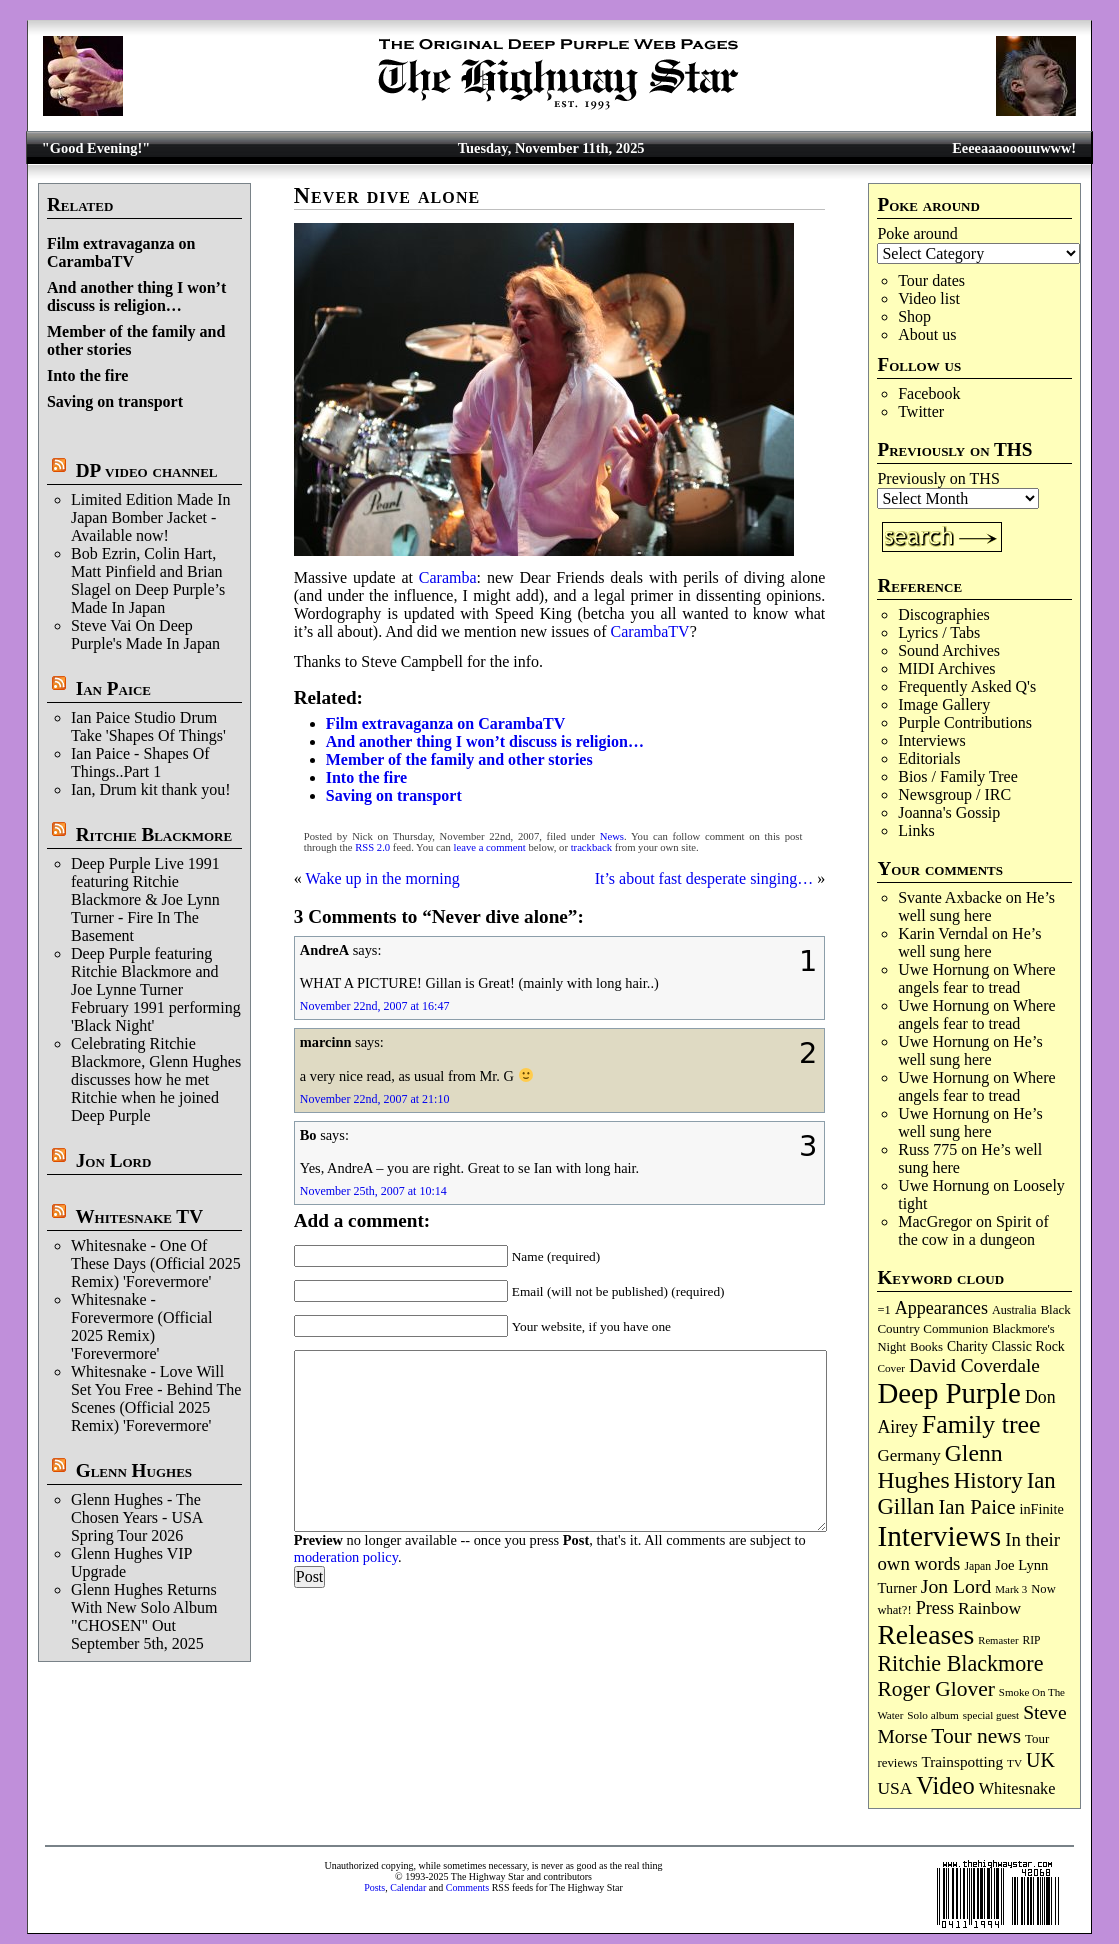 The image size is (1119, 1944). I want to click on Bob Ezrin, Colin Hart, Matt Pinfield and Brian Slagel on Deep Purple’s Made In Japan, so click(148, 580).